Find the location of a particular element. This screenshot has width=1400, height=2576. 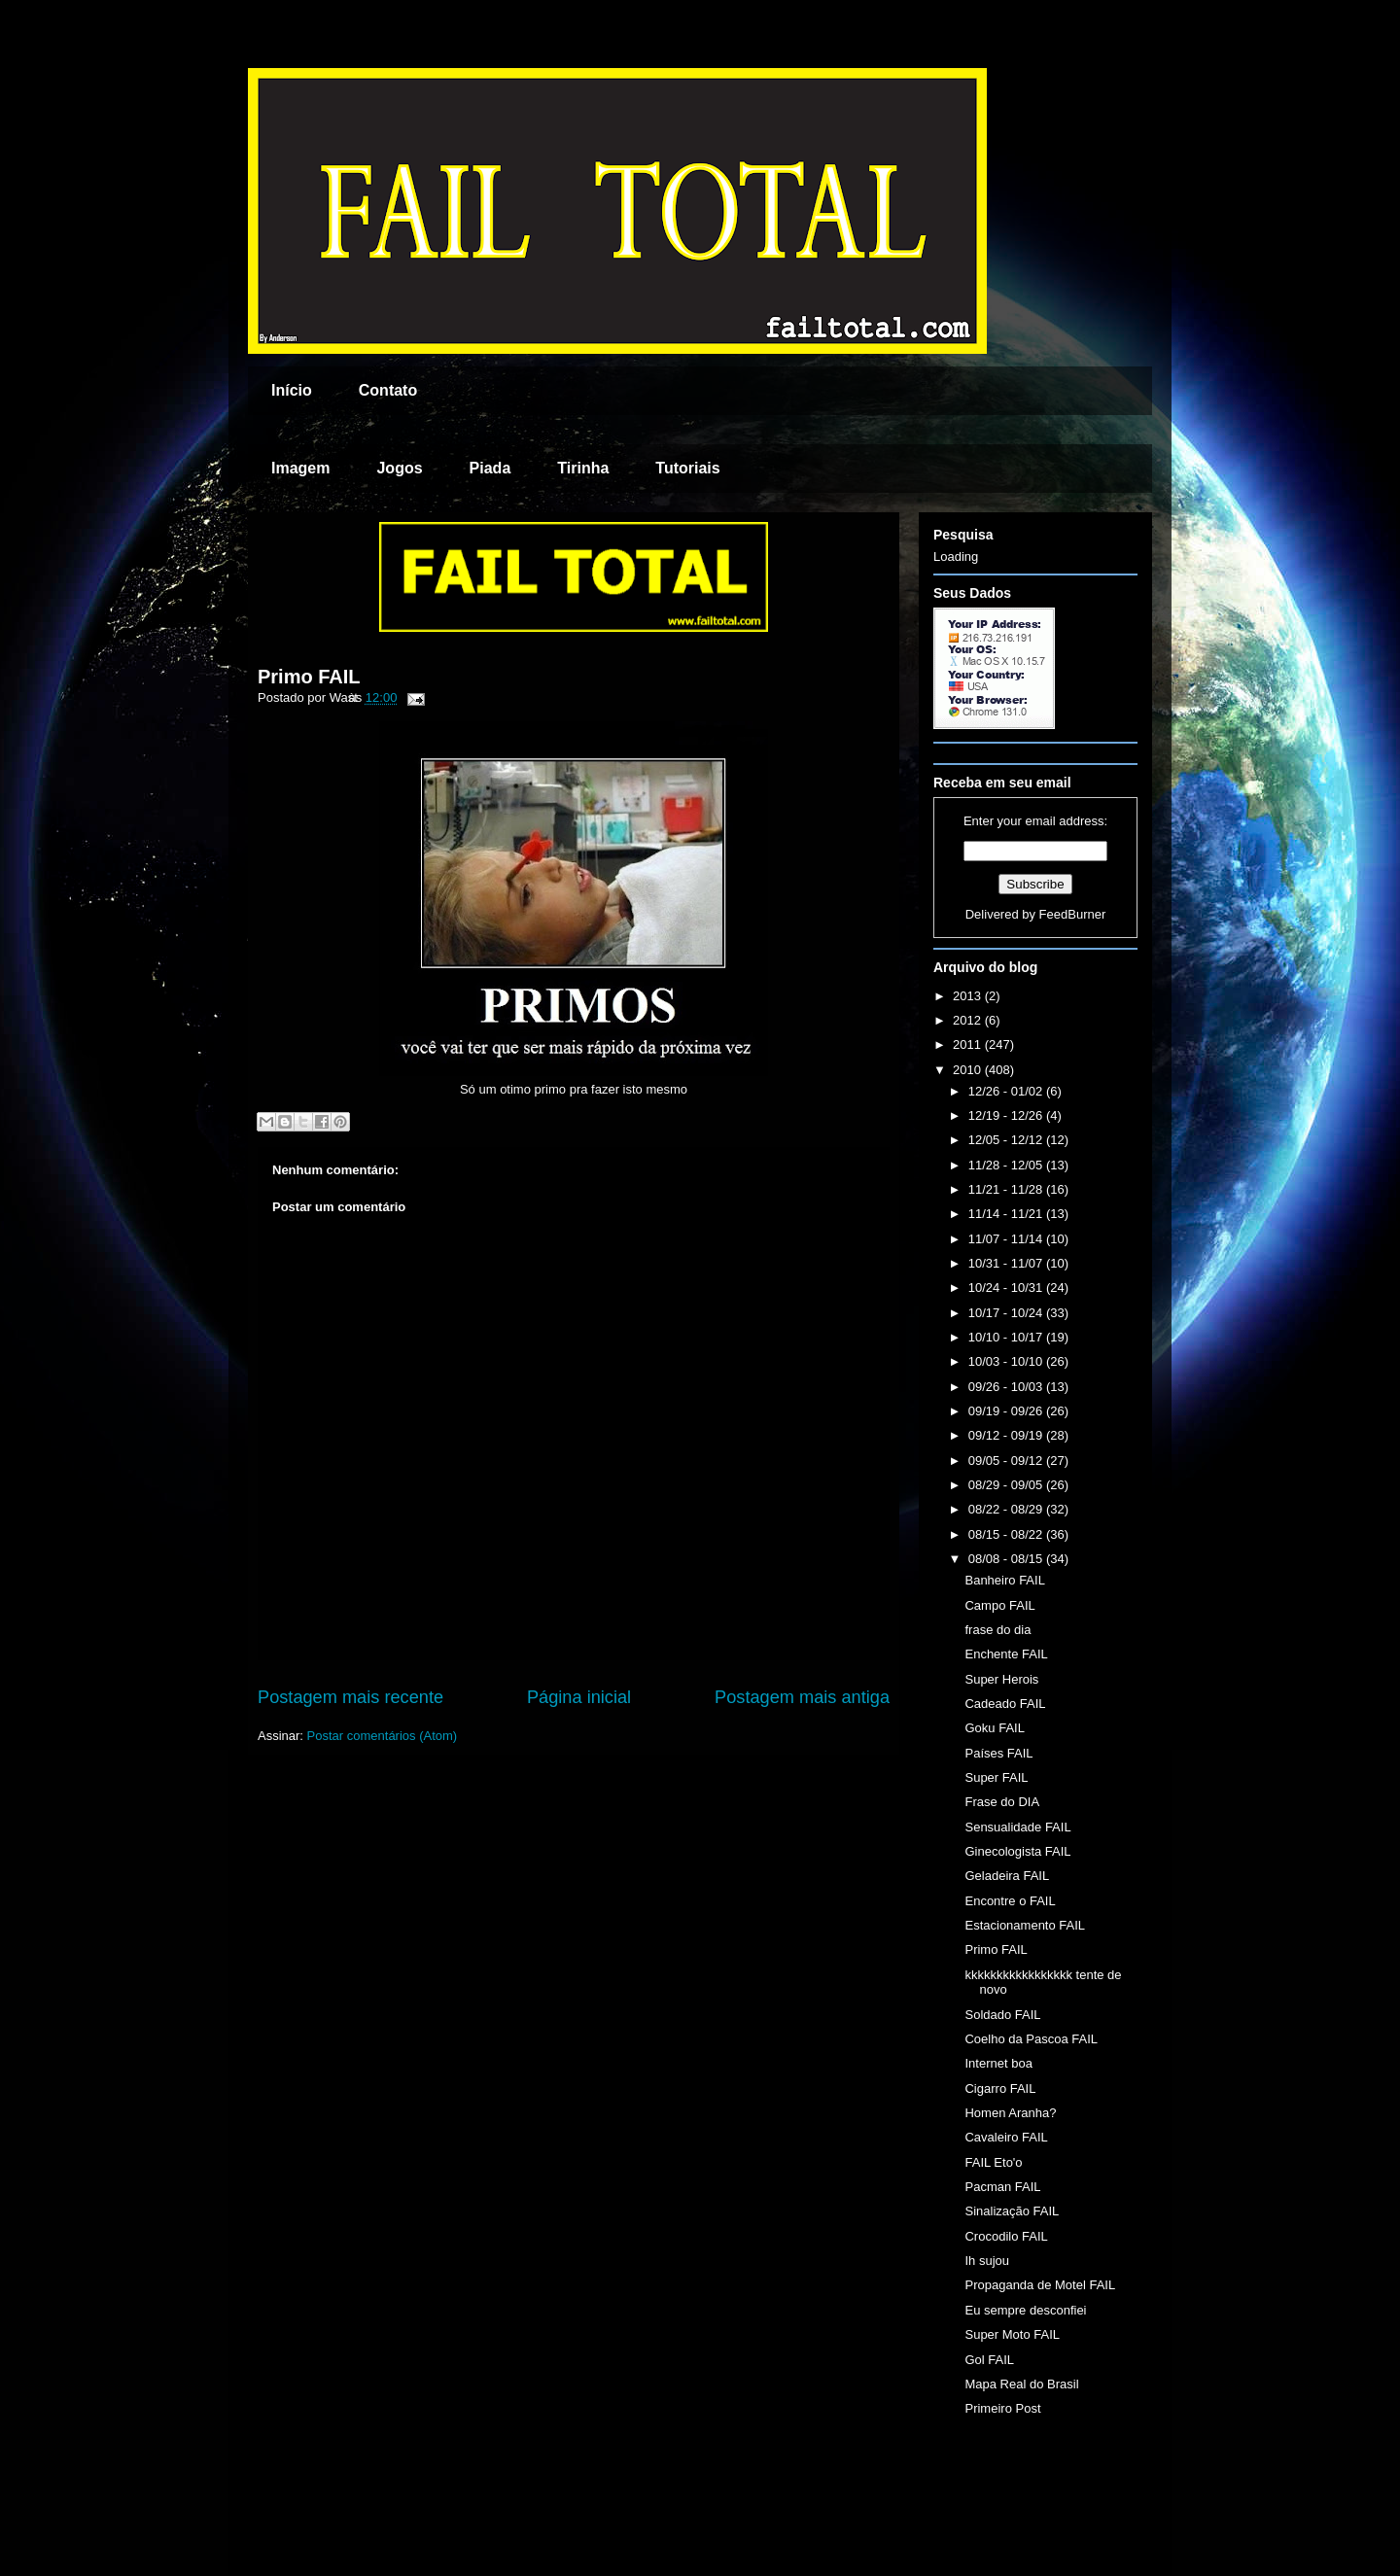

09/05 - 09/12 is located at coordinates (1007, 1460).